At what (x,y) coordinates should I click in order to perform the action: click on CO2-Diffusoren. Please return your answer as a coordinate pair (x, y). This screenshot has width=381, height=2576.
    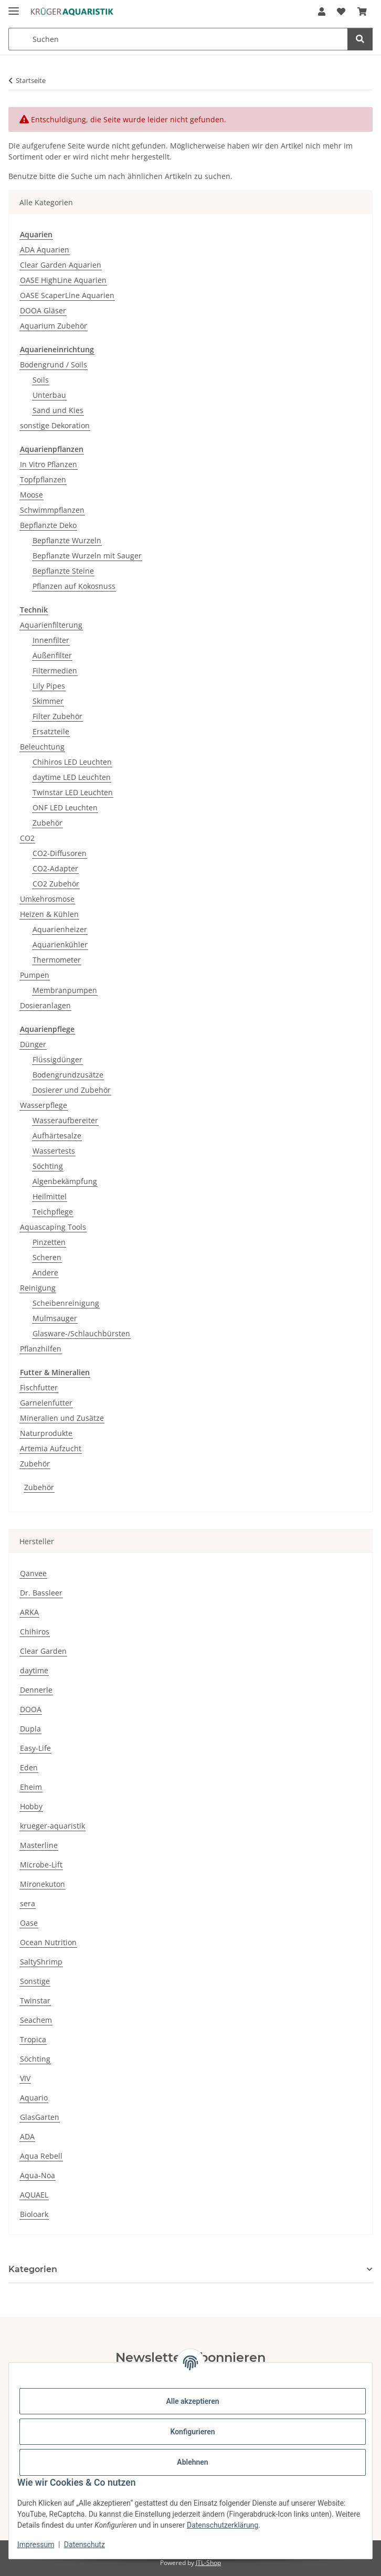
    Looking at the image, I should click on (60, 853).